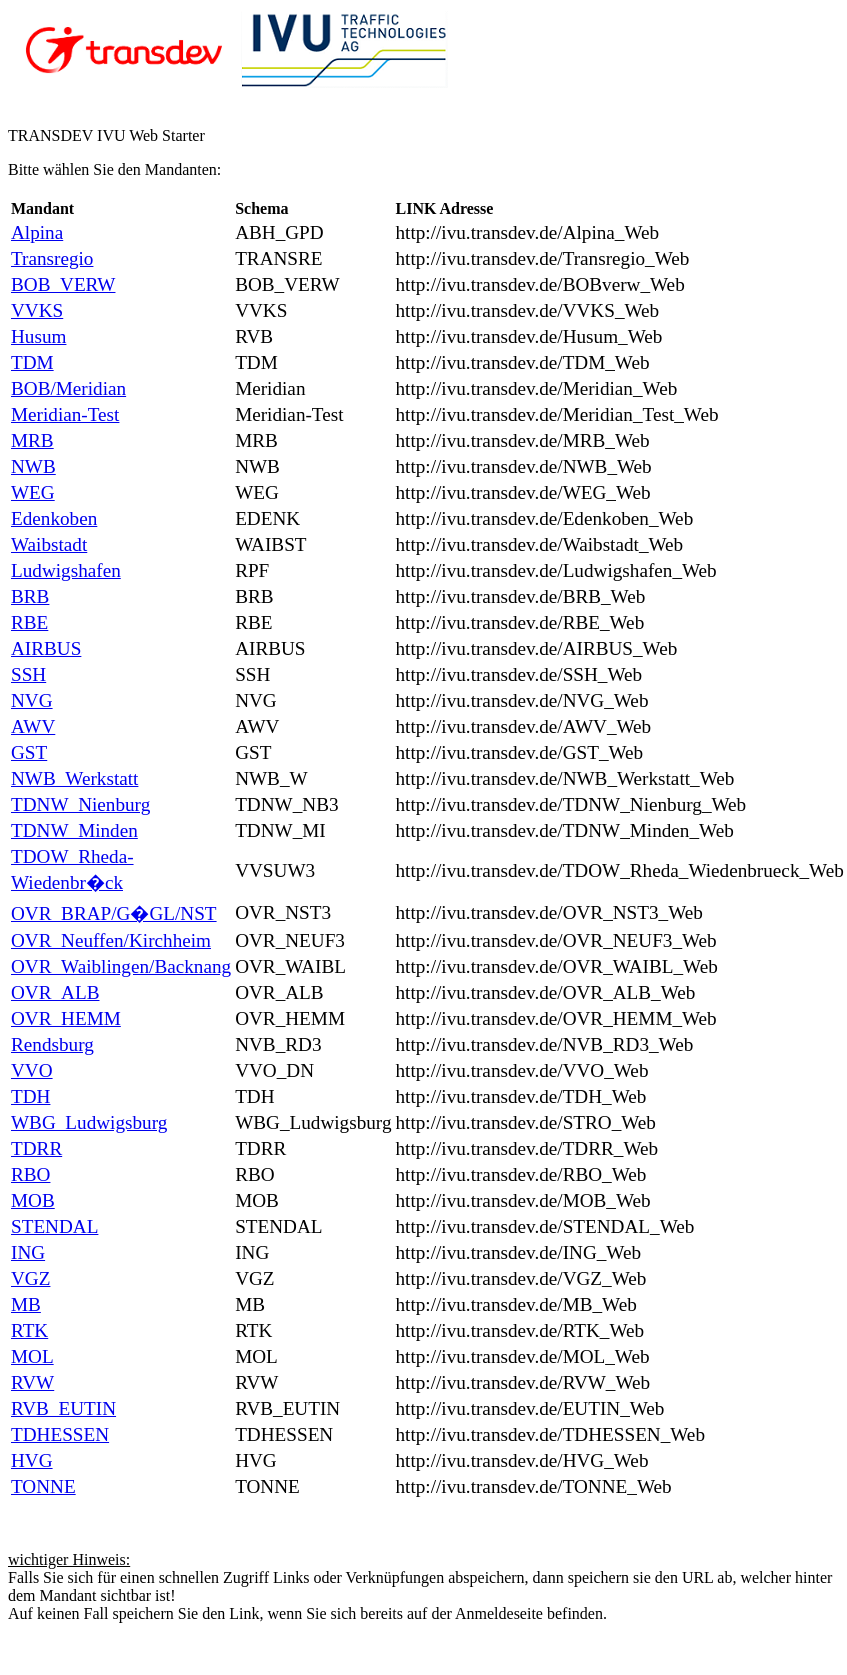 The width and height of the screenshot is (847, 1675). What do you see at coordinates (28, 674) in the screenshot?
I see `SSH` at bounding box center [28, 674].